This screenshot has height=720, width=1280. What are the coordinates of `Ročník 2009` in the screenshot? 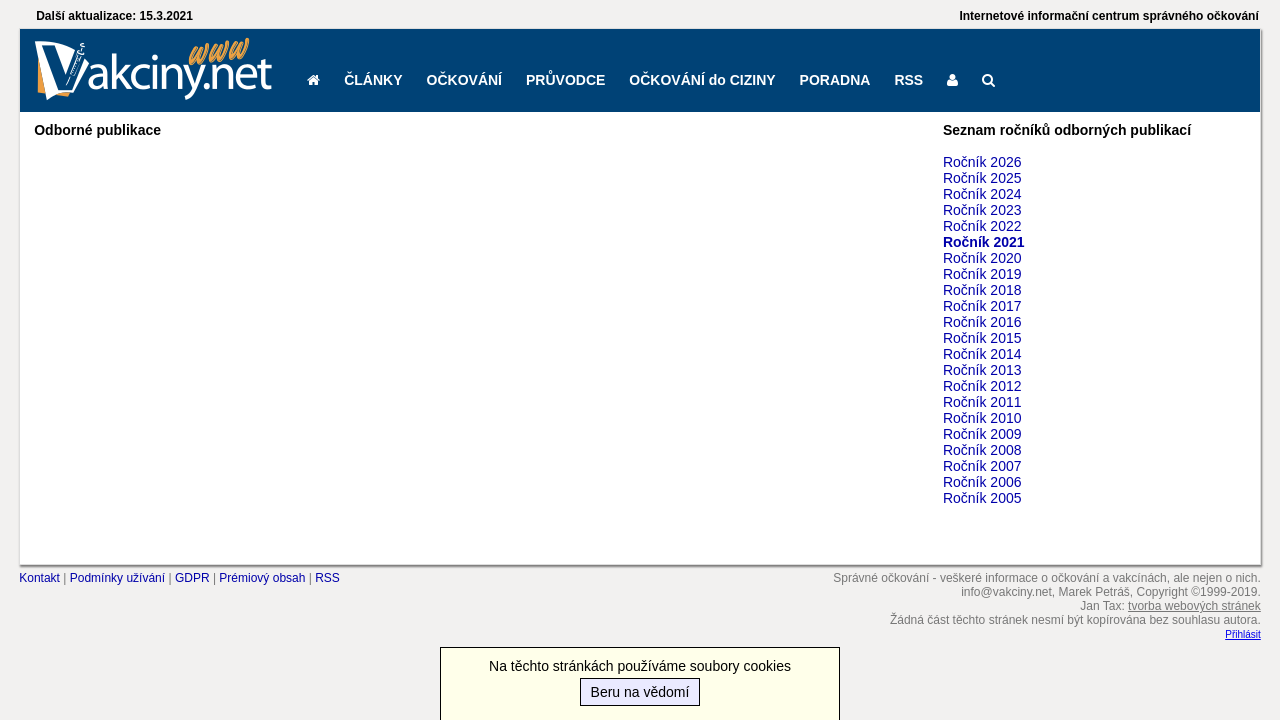 It's located at (982, 434).